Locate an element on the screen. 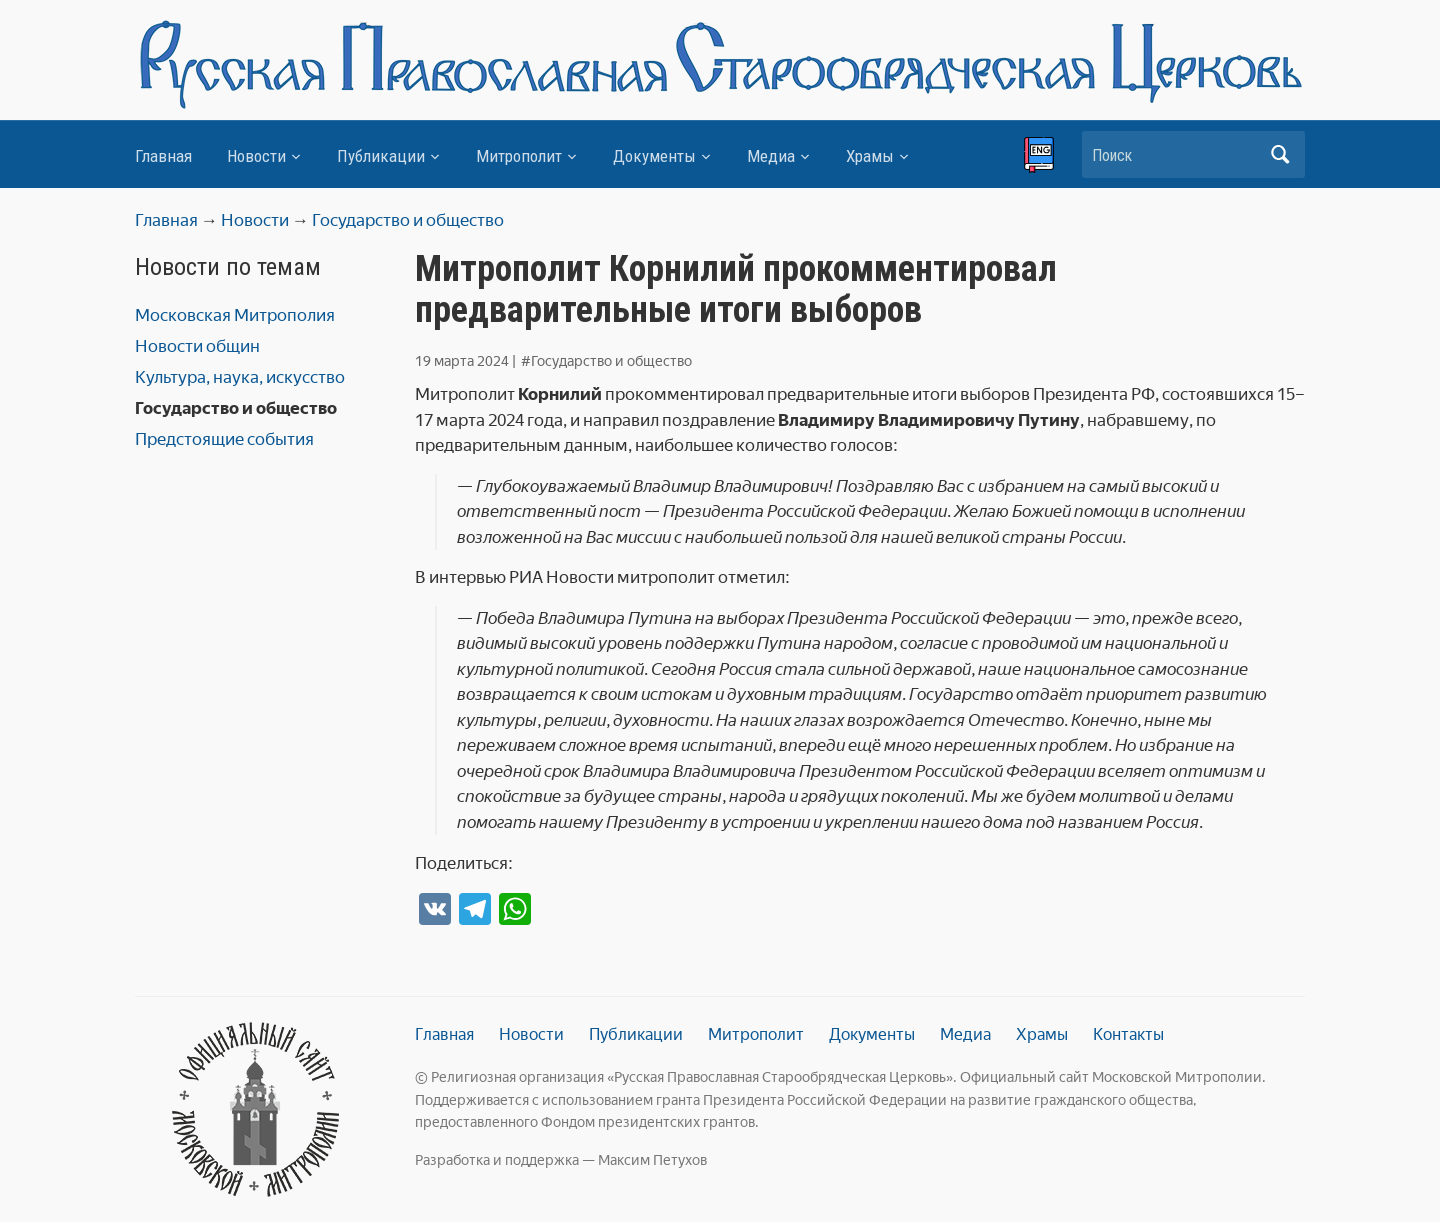 This screenshot has width=1440, height=1222. Московская Митрополия is located at coordinates (235, 315).